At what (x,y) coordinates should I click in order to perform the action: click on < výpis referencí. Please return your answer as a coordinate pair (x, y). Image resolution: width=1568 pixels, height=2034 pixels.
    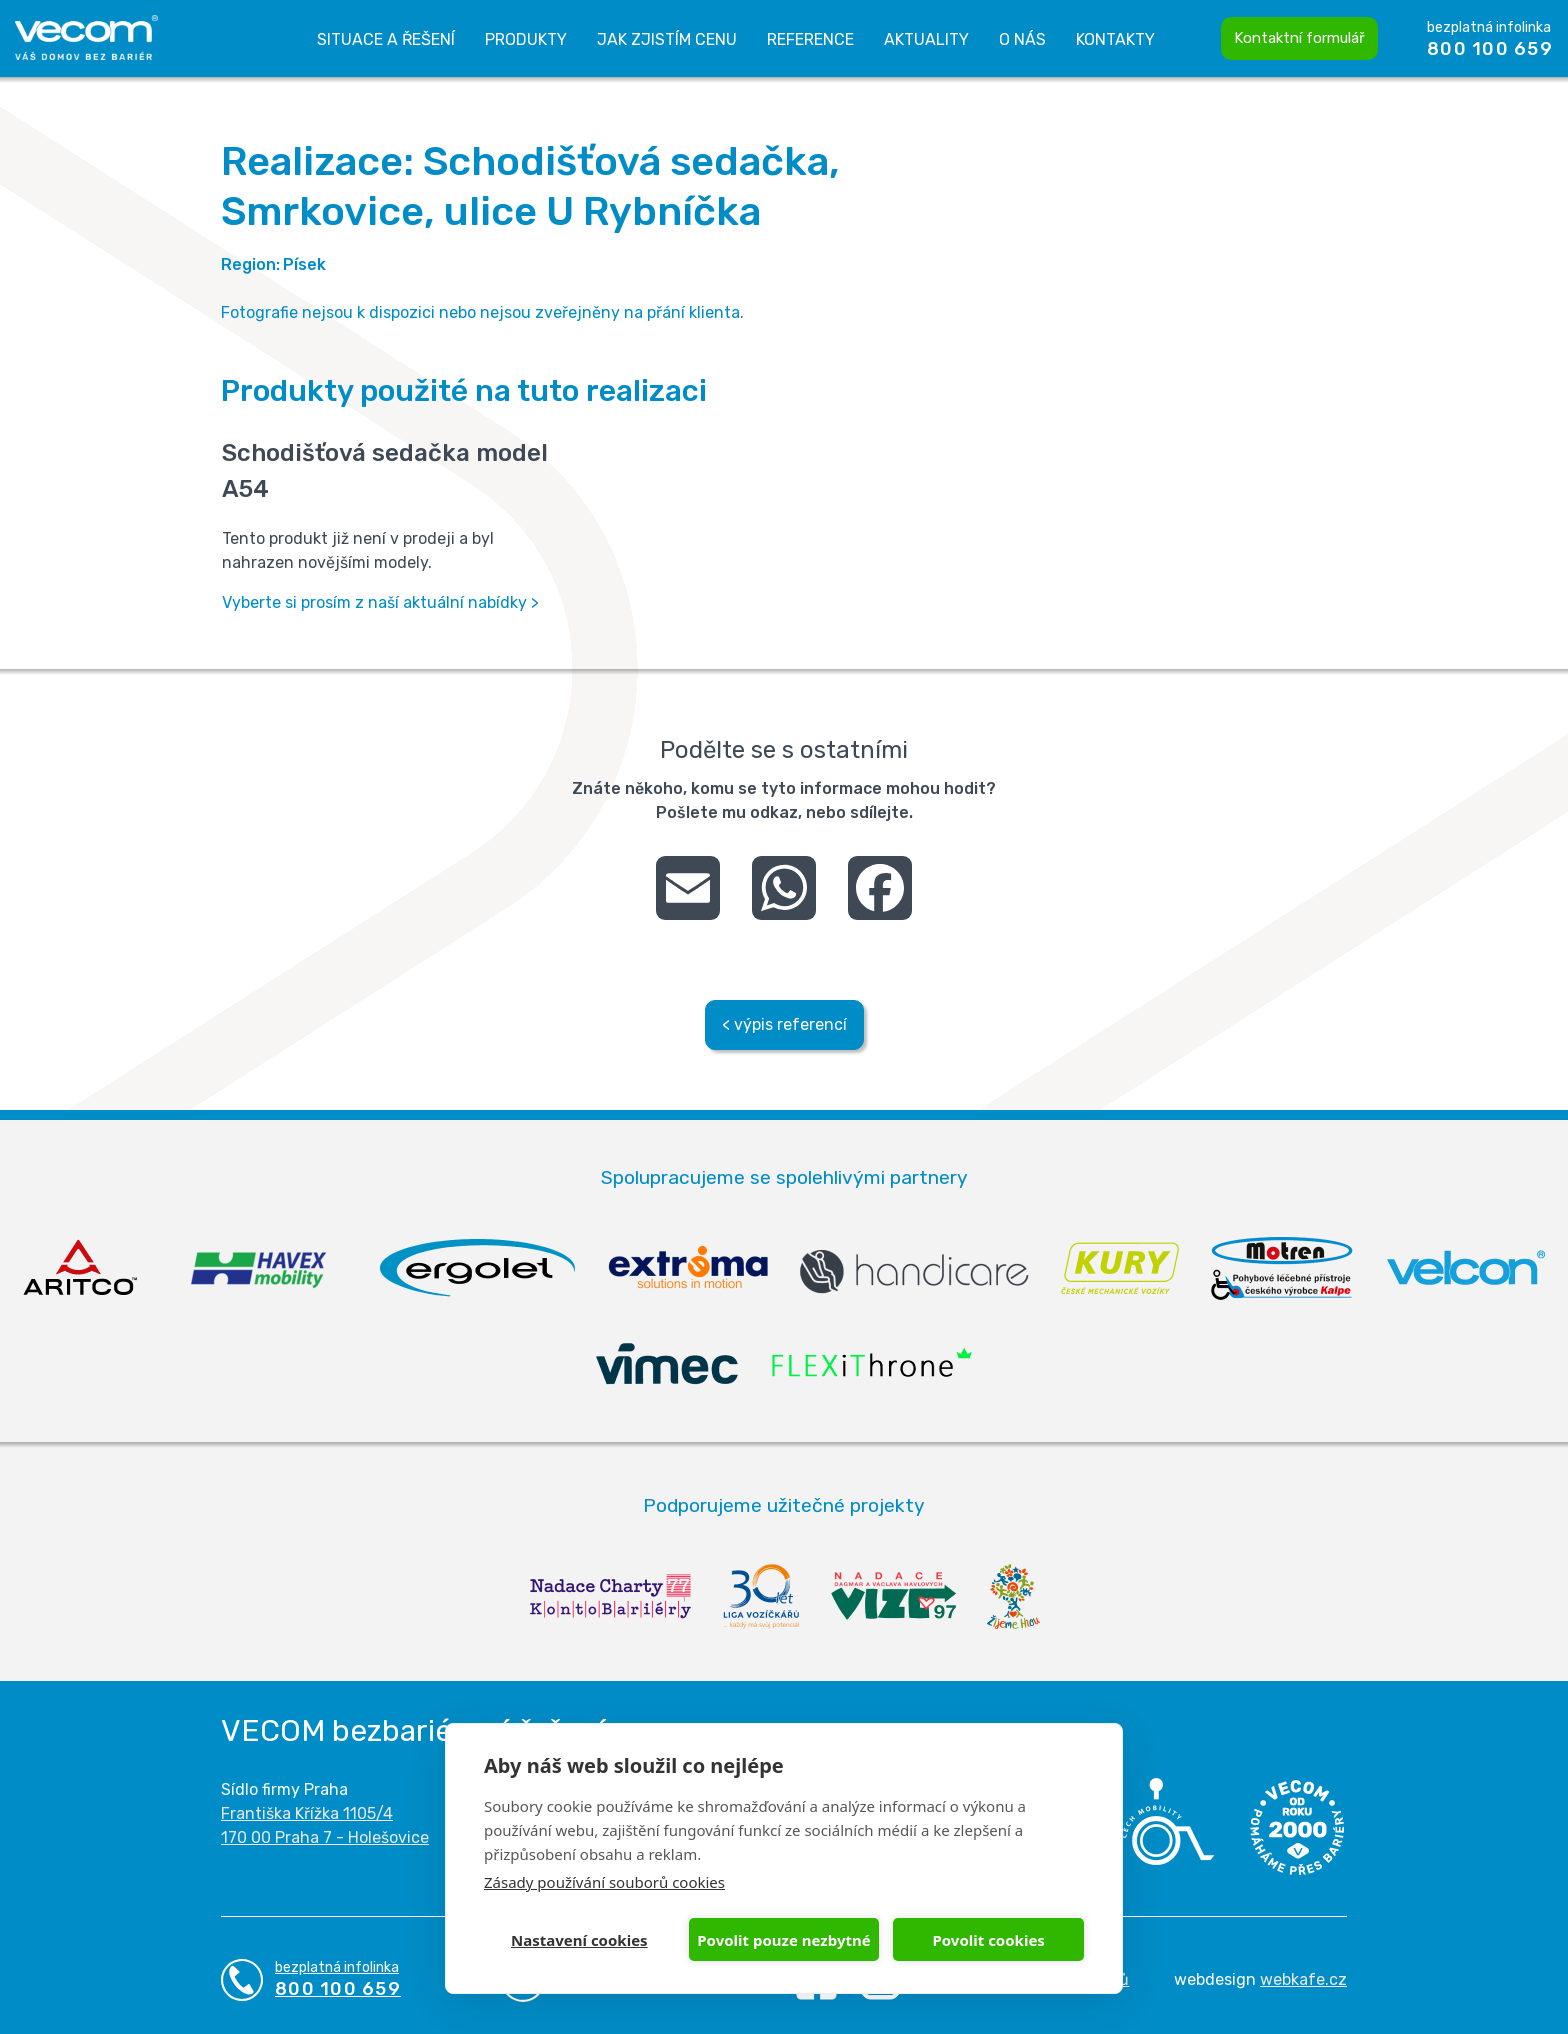
    Looking at the image, I should click on (784, 1024).